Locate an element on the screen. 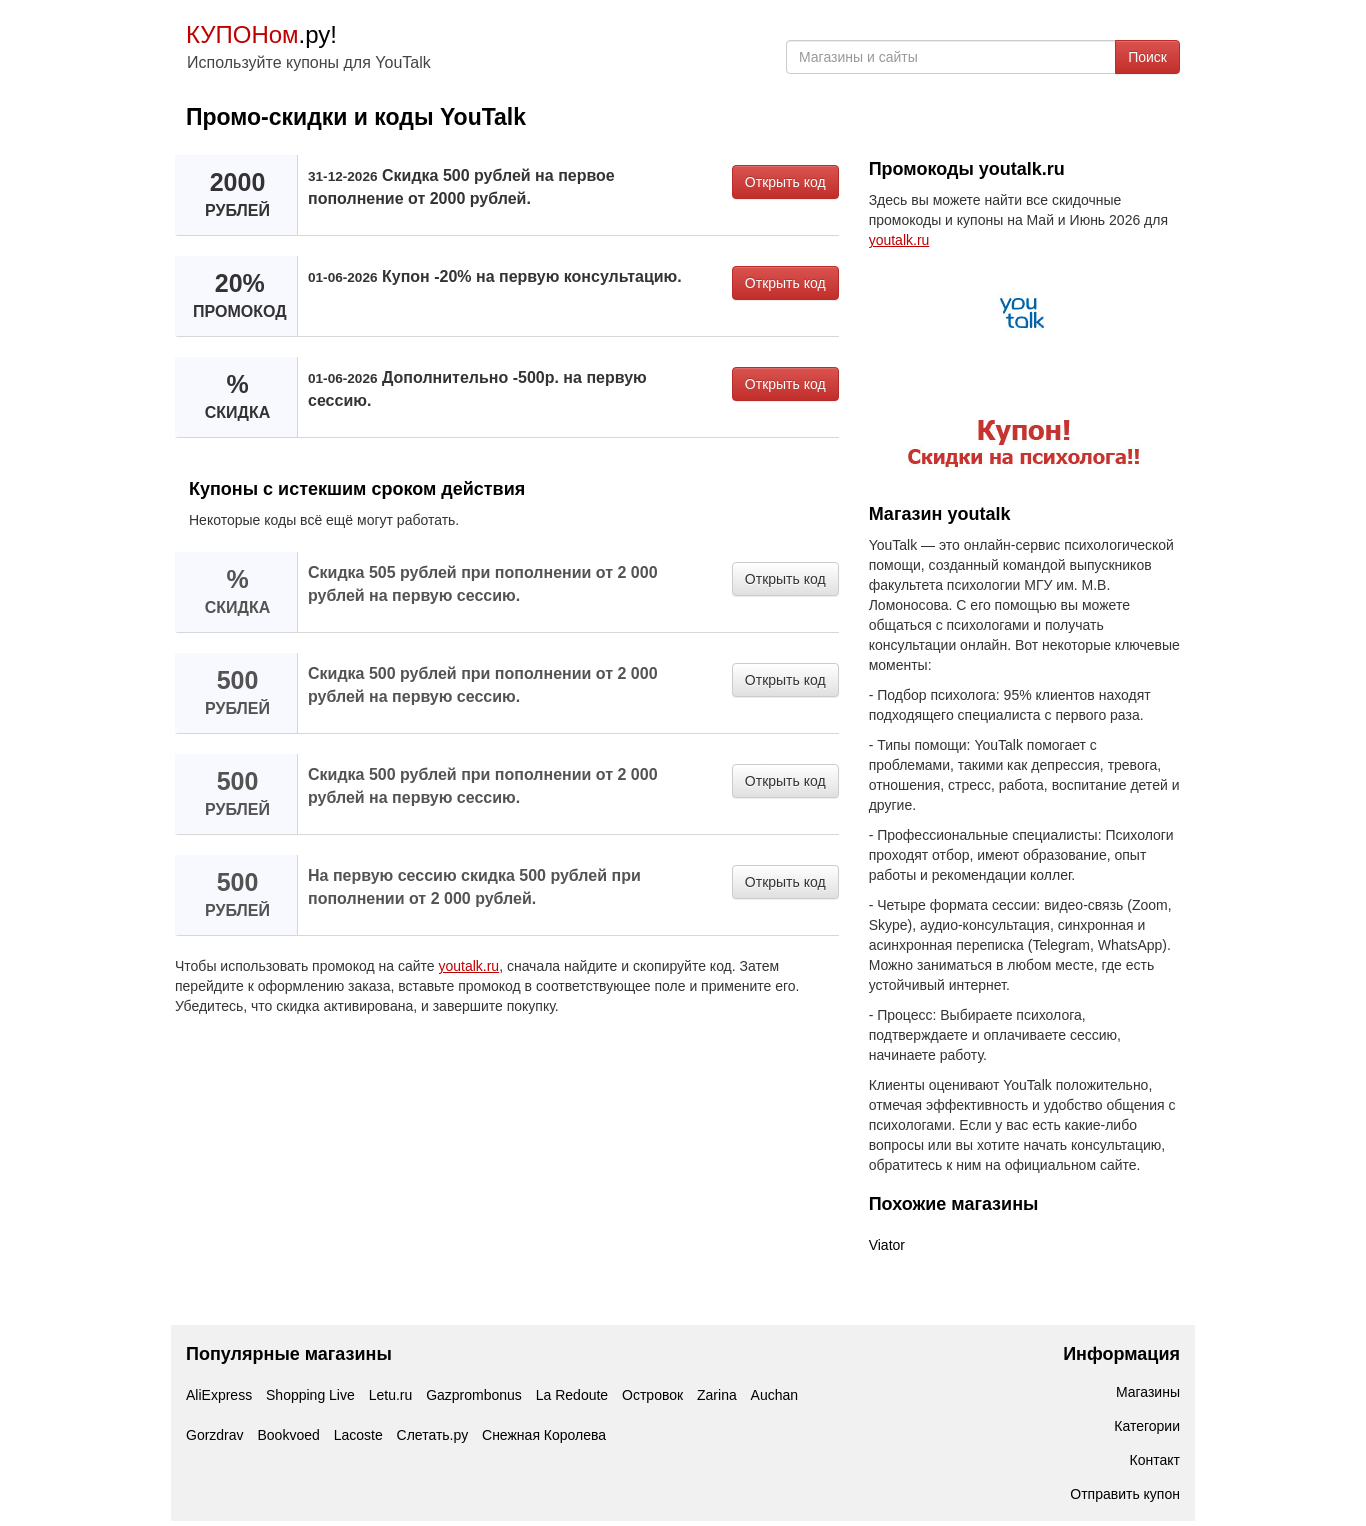 The image size is (1366, 1526). Поиск is located at coordinates (1147, 57).